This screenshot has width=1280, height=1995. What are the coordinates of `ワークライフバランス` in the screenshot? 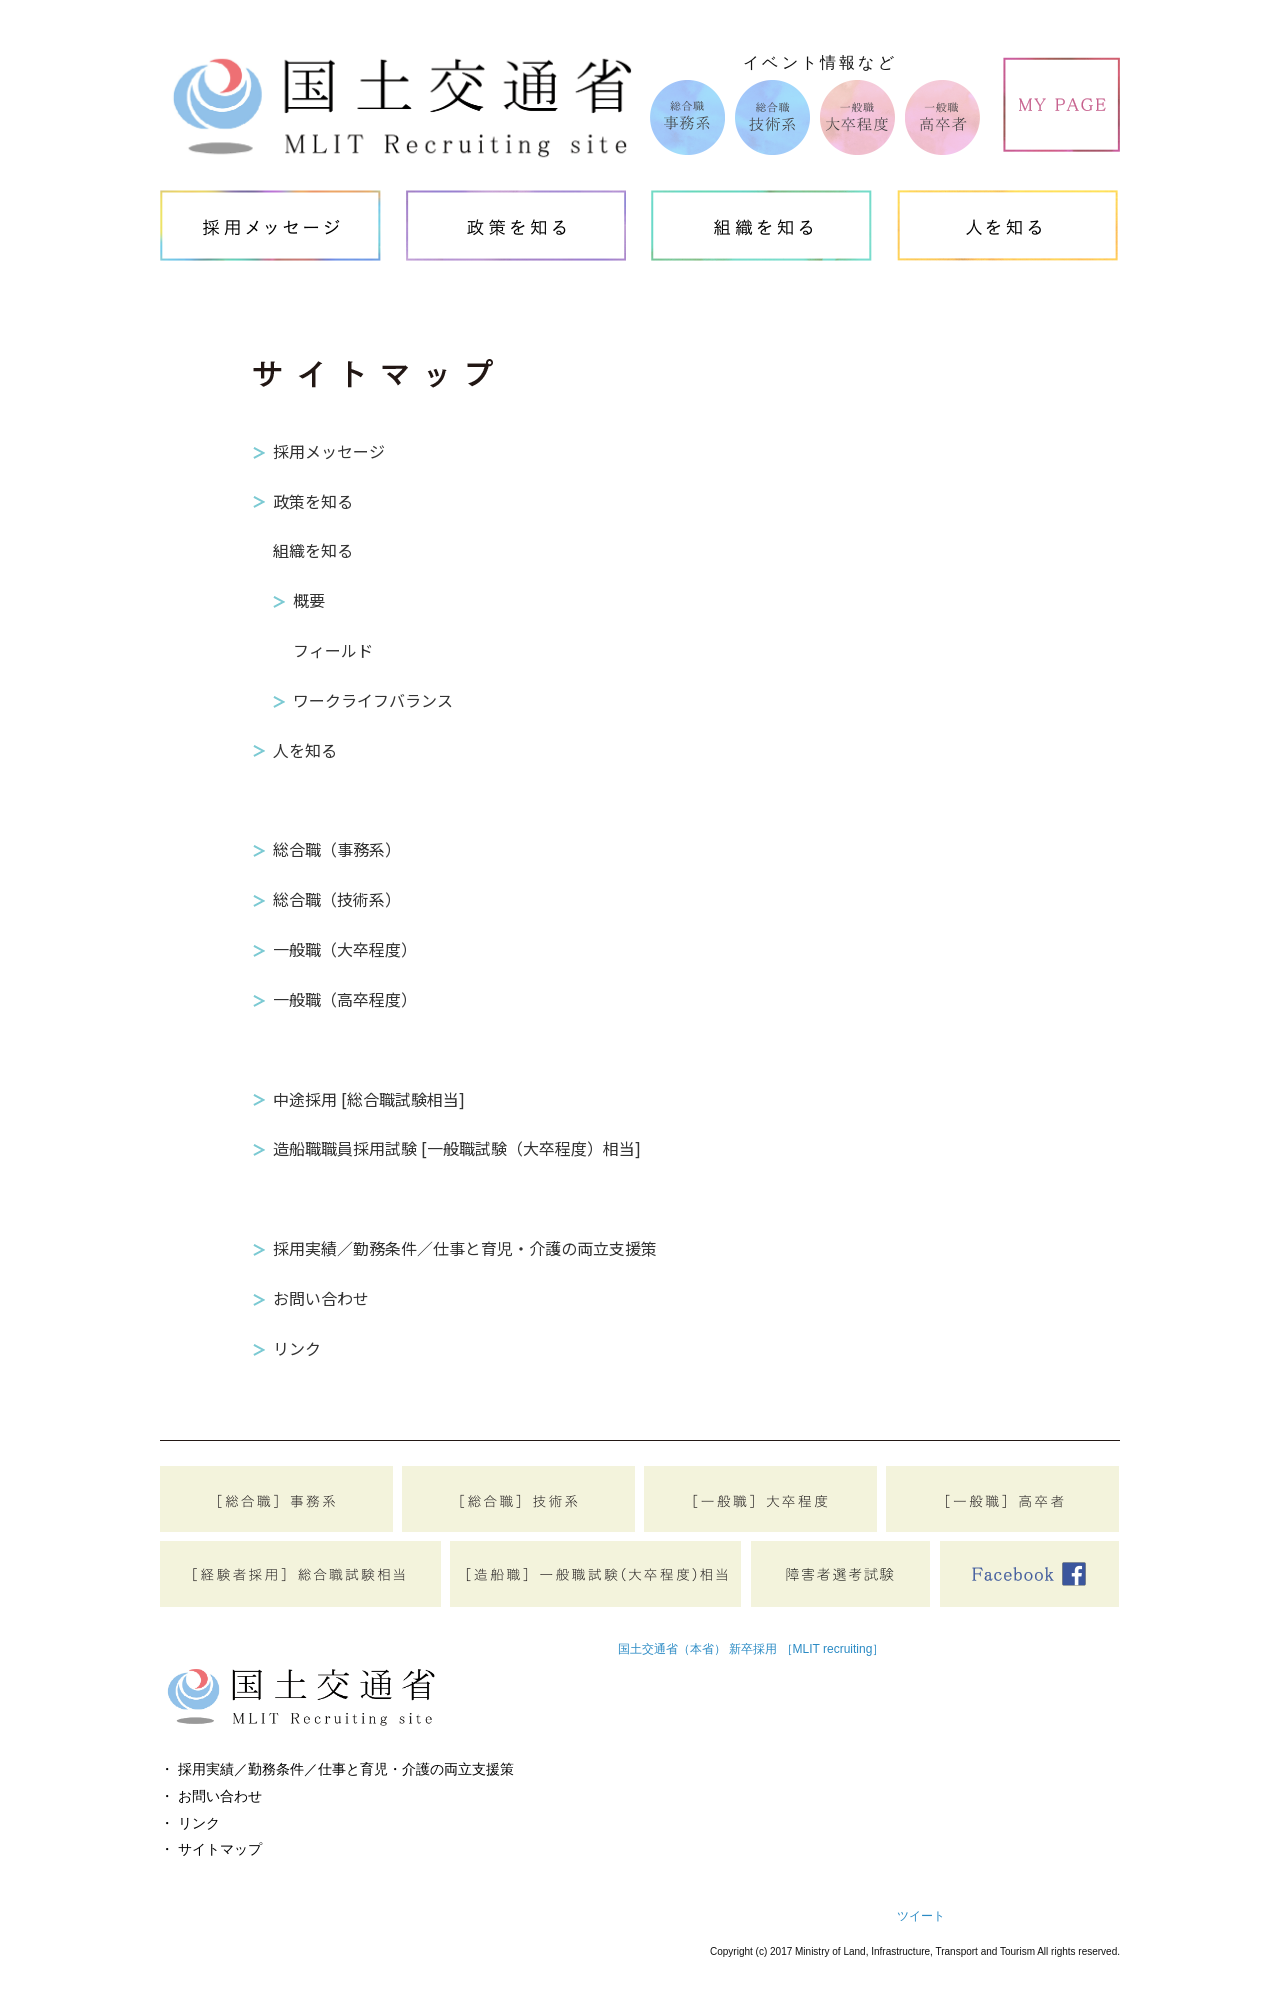 It's located at (373, 700).